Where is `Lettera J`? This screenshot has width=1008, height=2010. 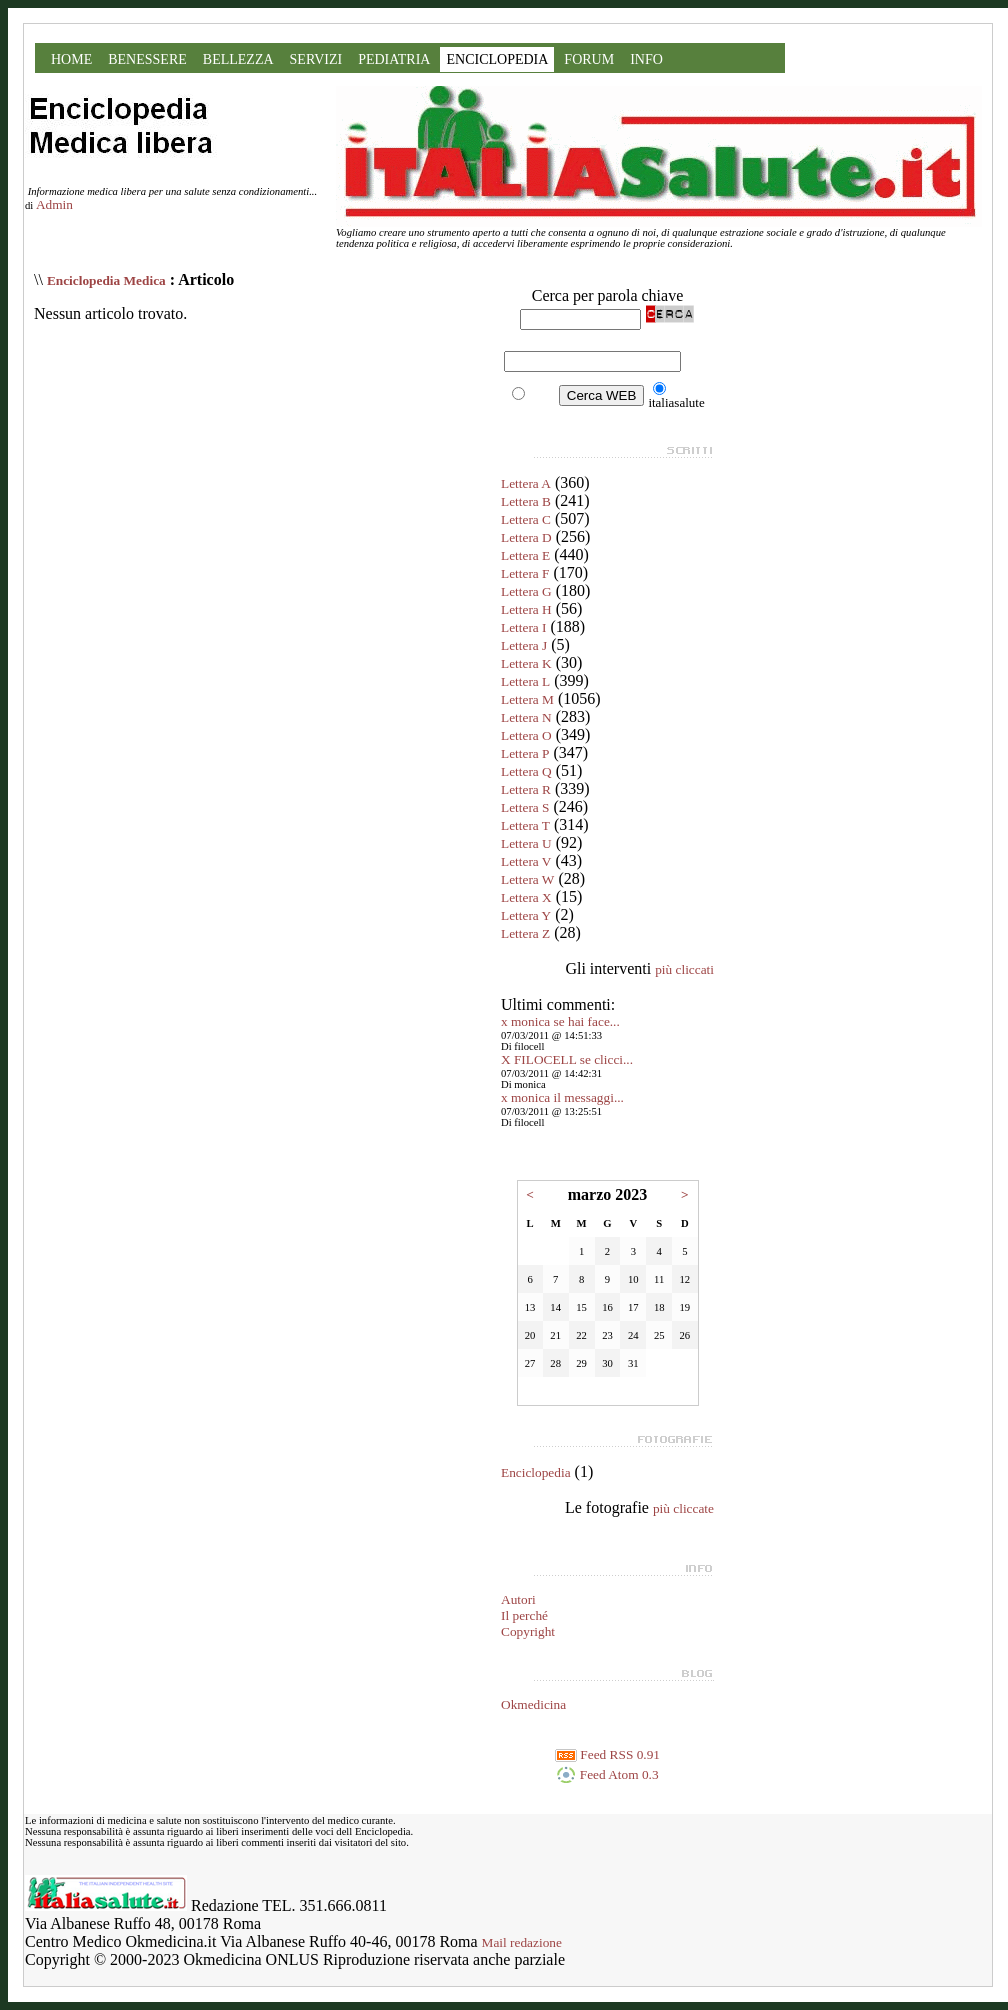 Lettera J is located at coordinates (524, 645).